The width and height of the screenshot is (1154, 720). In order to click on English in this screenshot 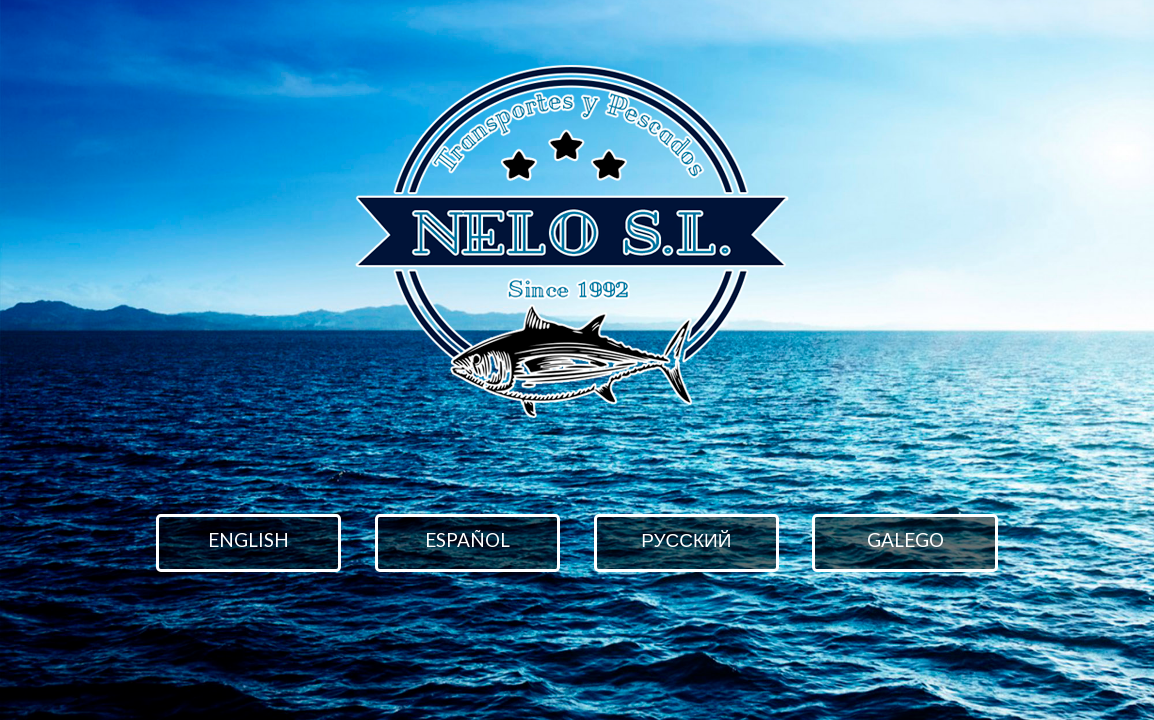, I will do `click(248, 539)`.